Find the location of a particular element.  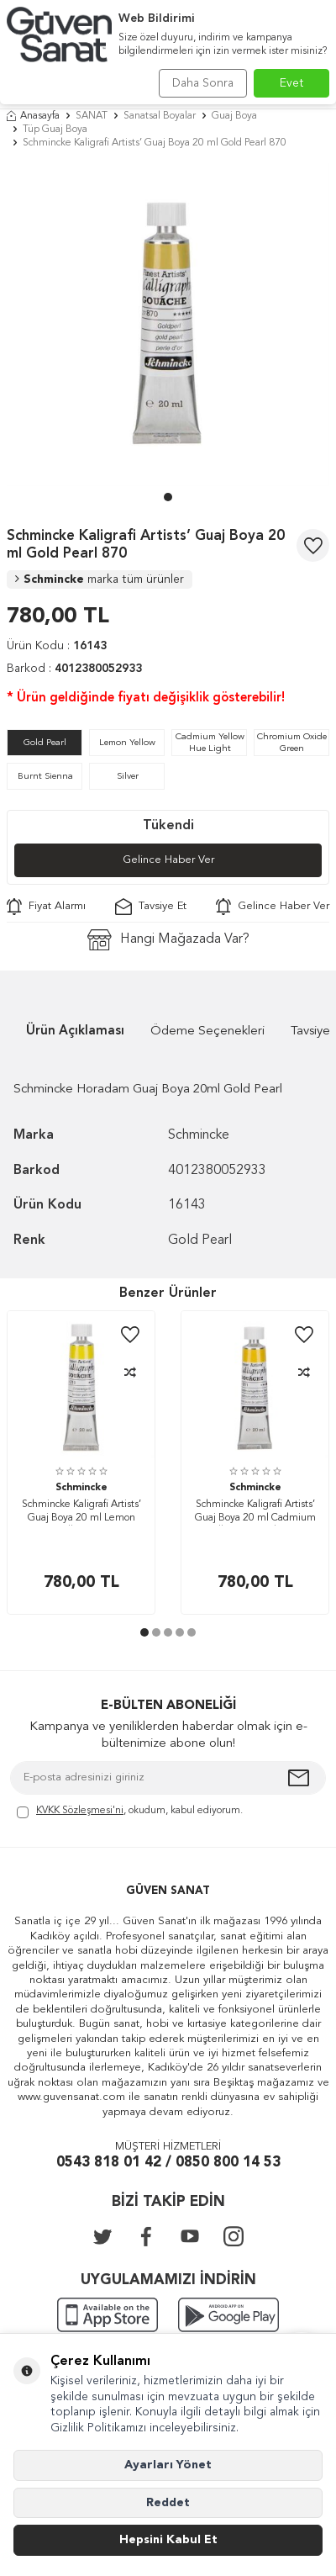

Gelince Haber Ver is located at coordinates (168, 859).